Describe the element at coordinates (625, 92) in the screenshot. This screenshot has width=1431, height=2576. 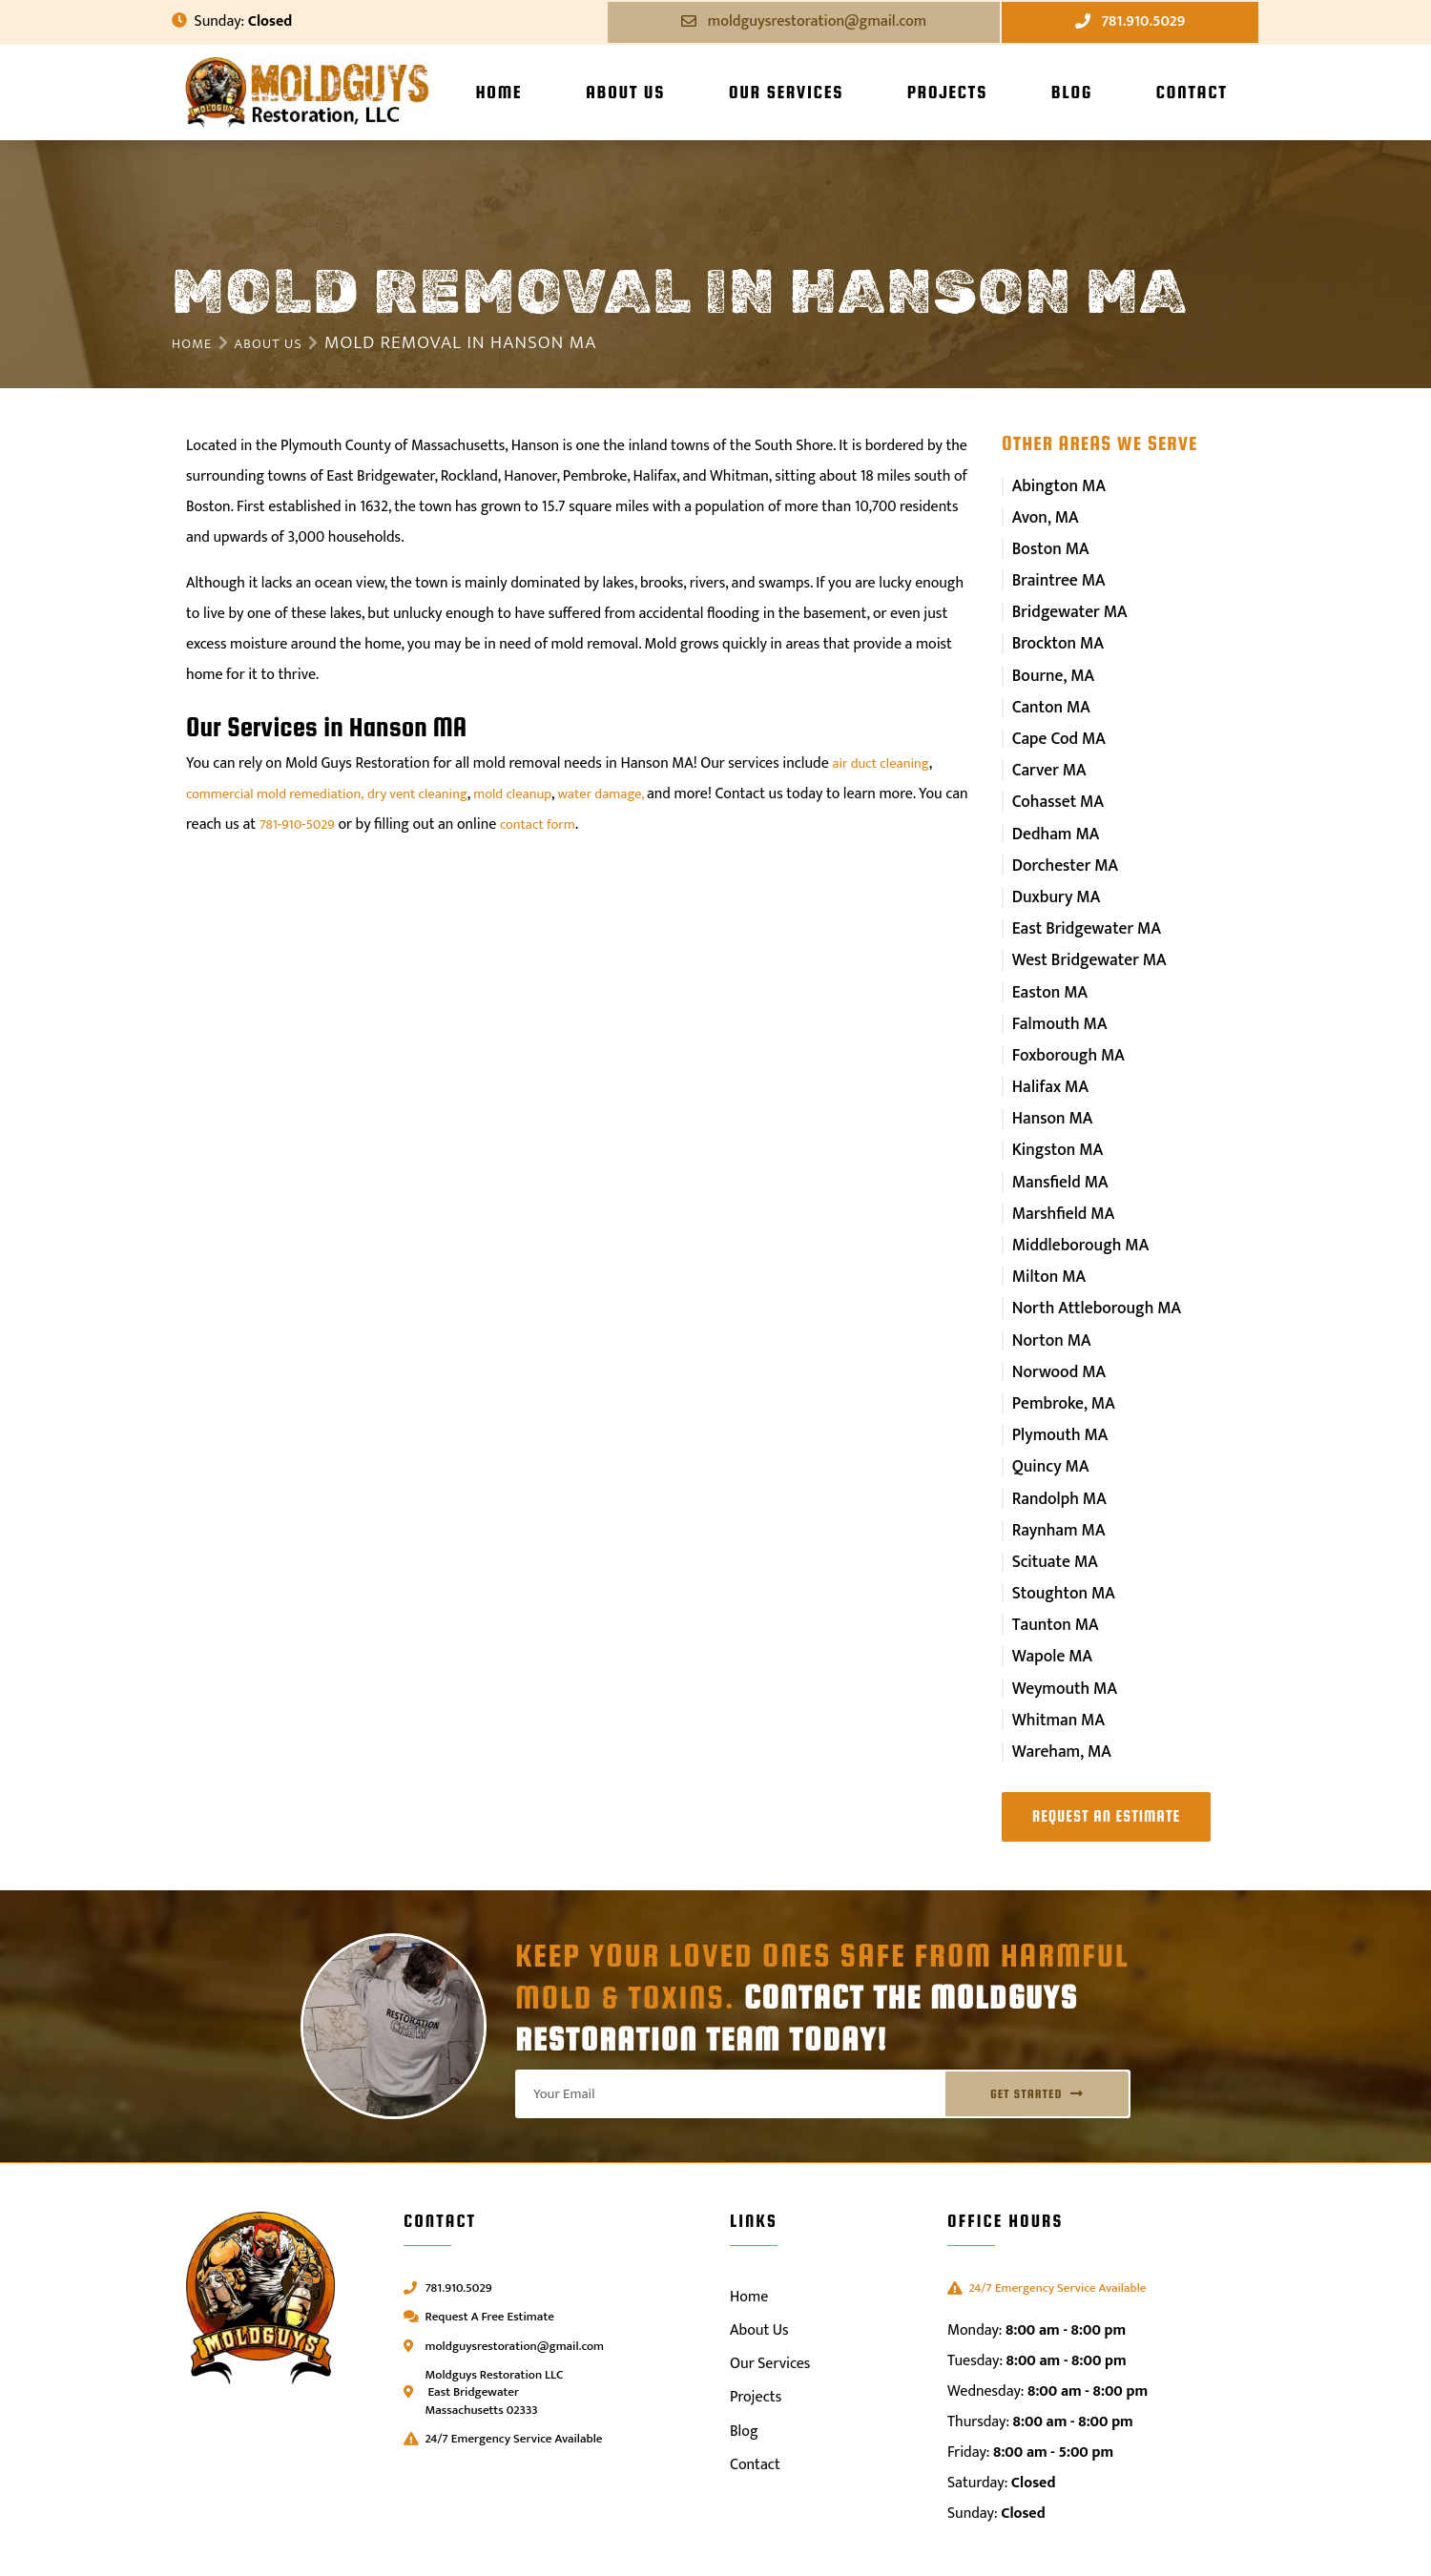
I see `About Us` at that location.